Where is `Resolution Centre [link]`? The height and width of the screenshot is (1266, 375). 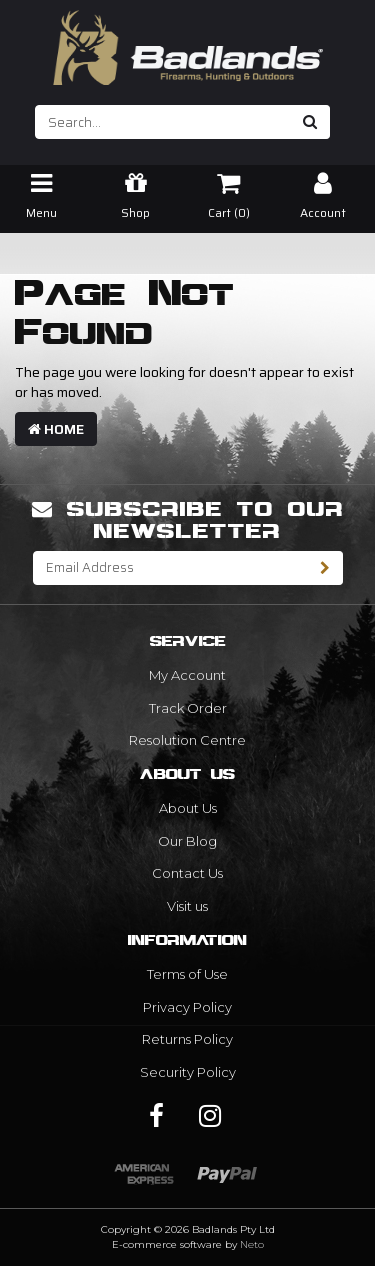
Resolution Centre [link] is located at coordinates (187, 740).